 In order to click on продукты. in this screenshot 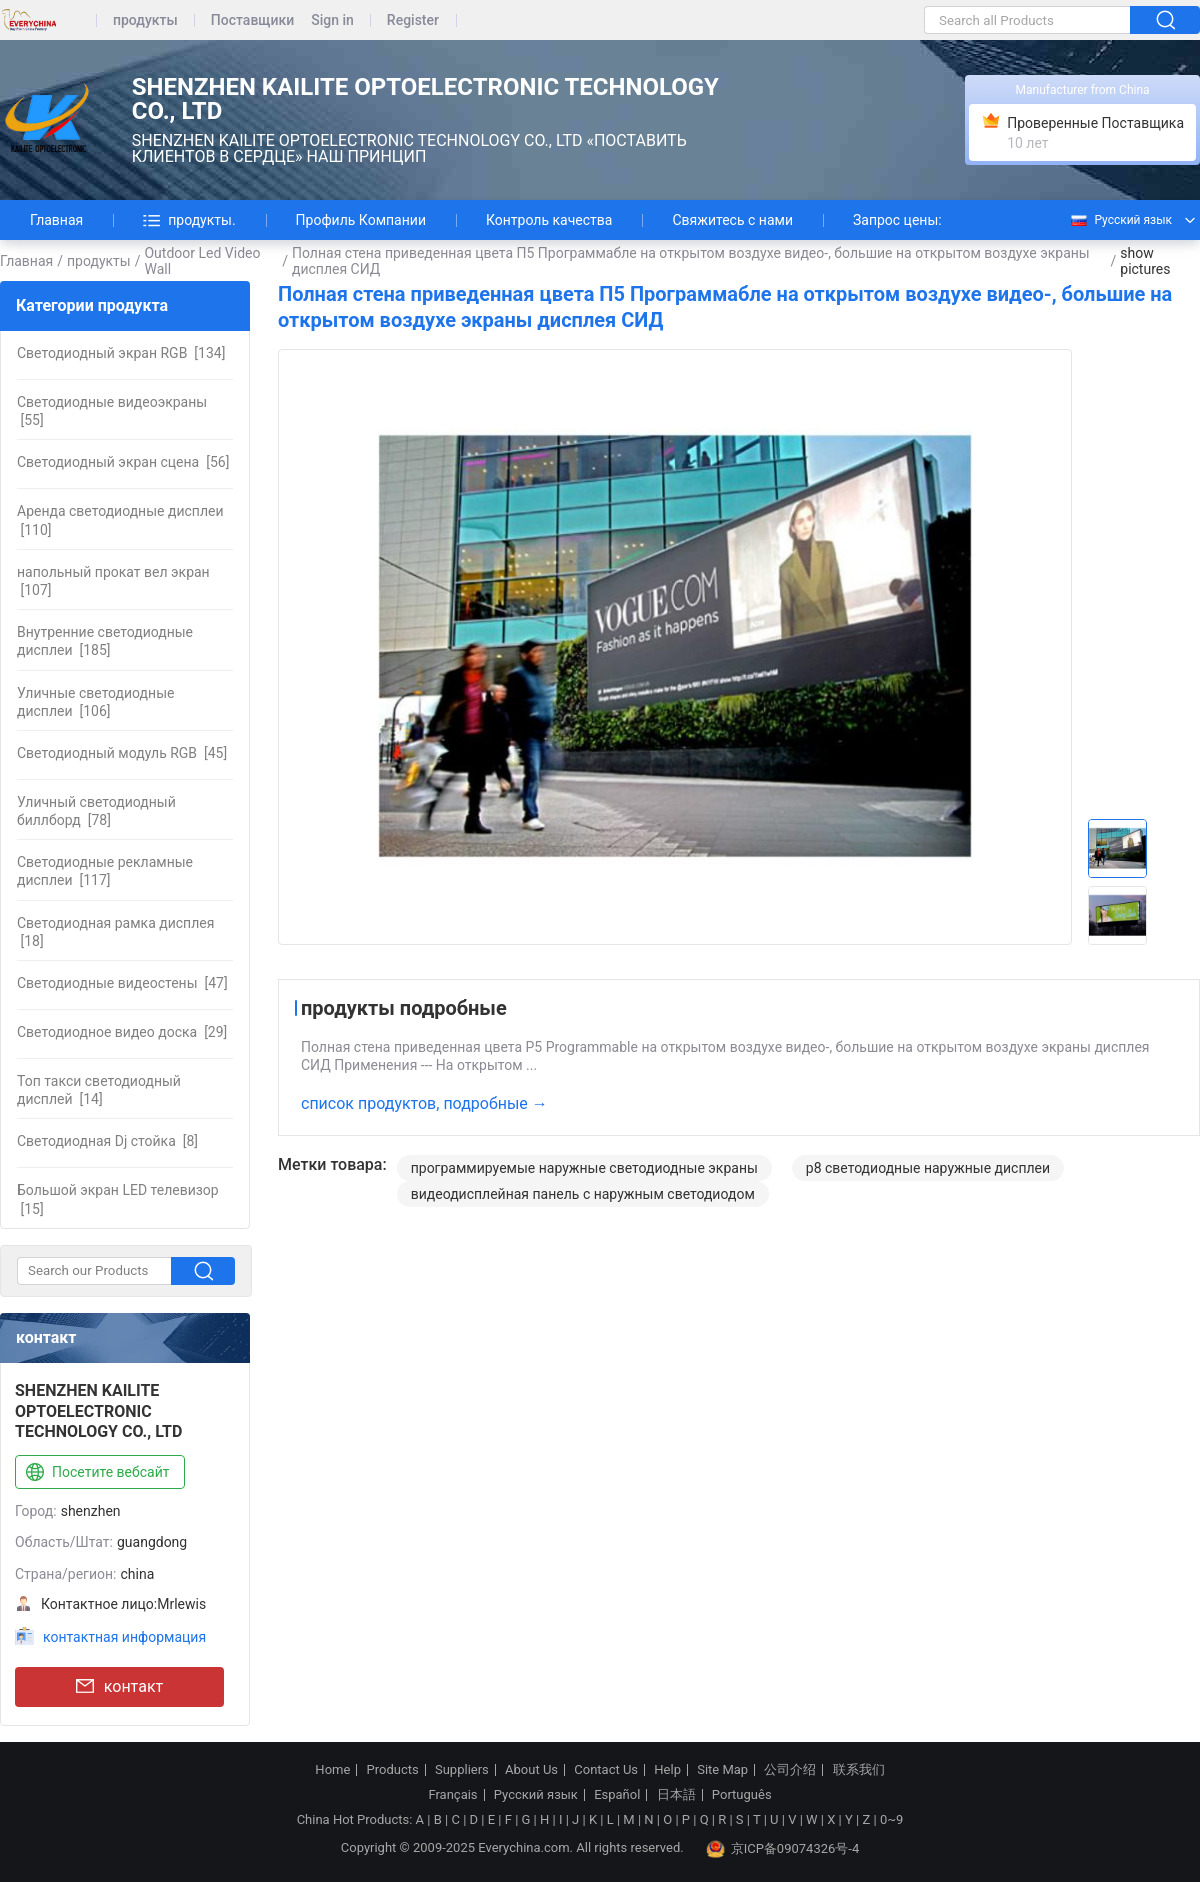, I will do `click(189, 220)`.